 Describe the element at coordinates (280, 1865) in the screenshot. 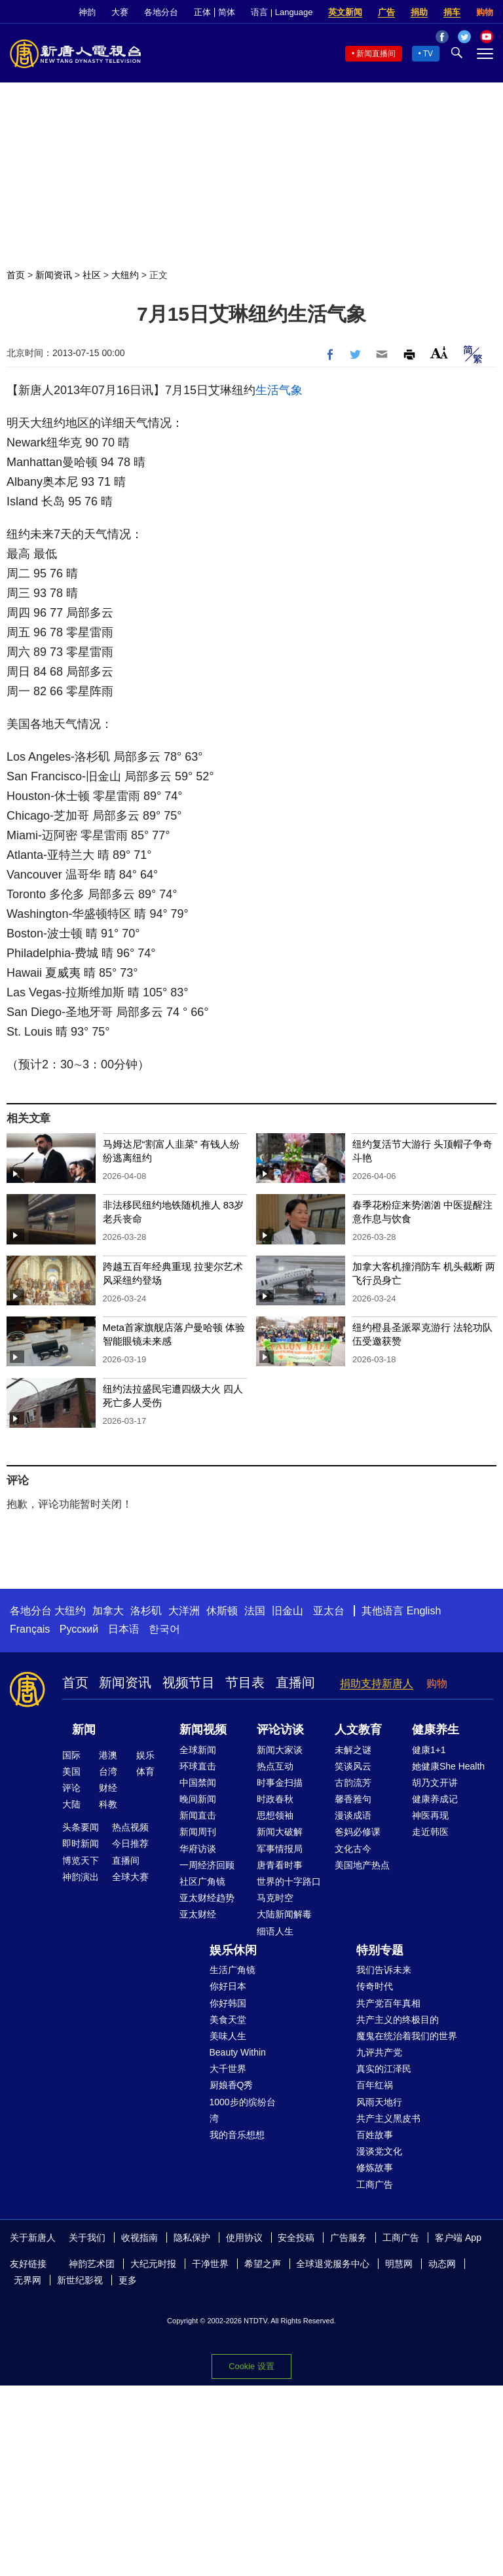

I see `唐青看时事` at that location.